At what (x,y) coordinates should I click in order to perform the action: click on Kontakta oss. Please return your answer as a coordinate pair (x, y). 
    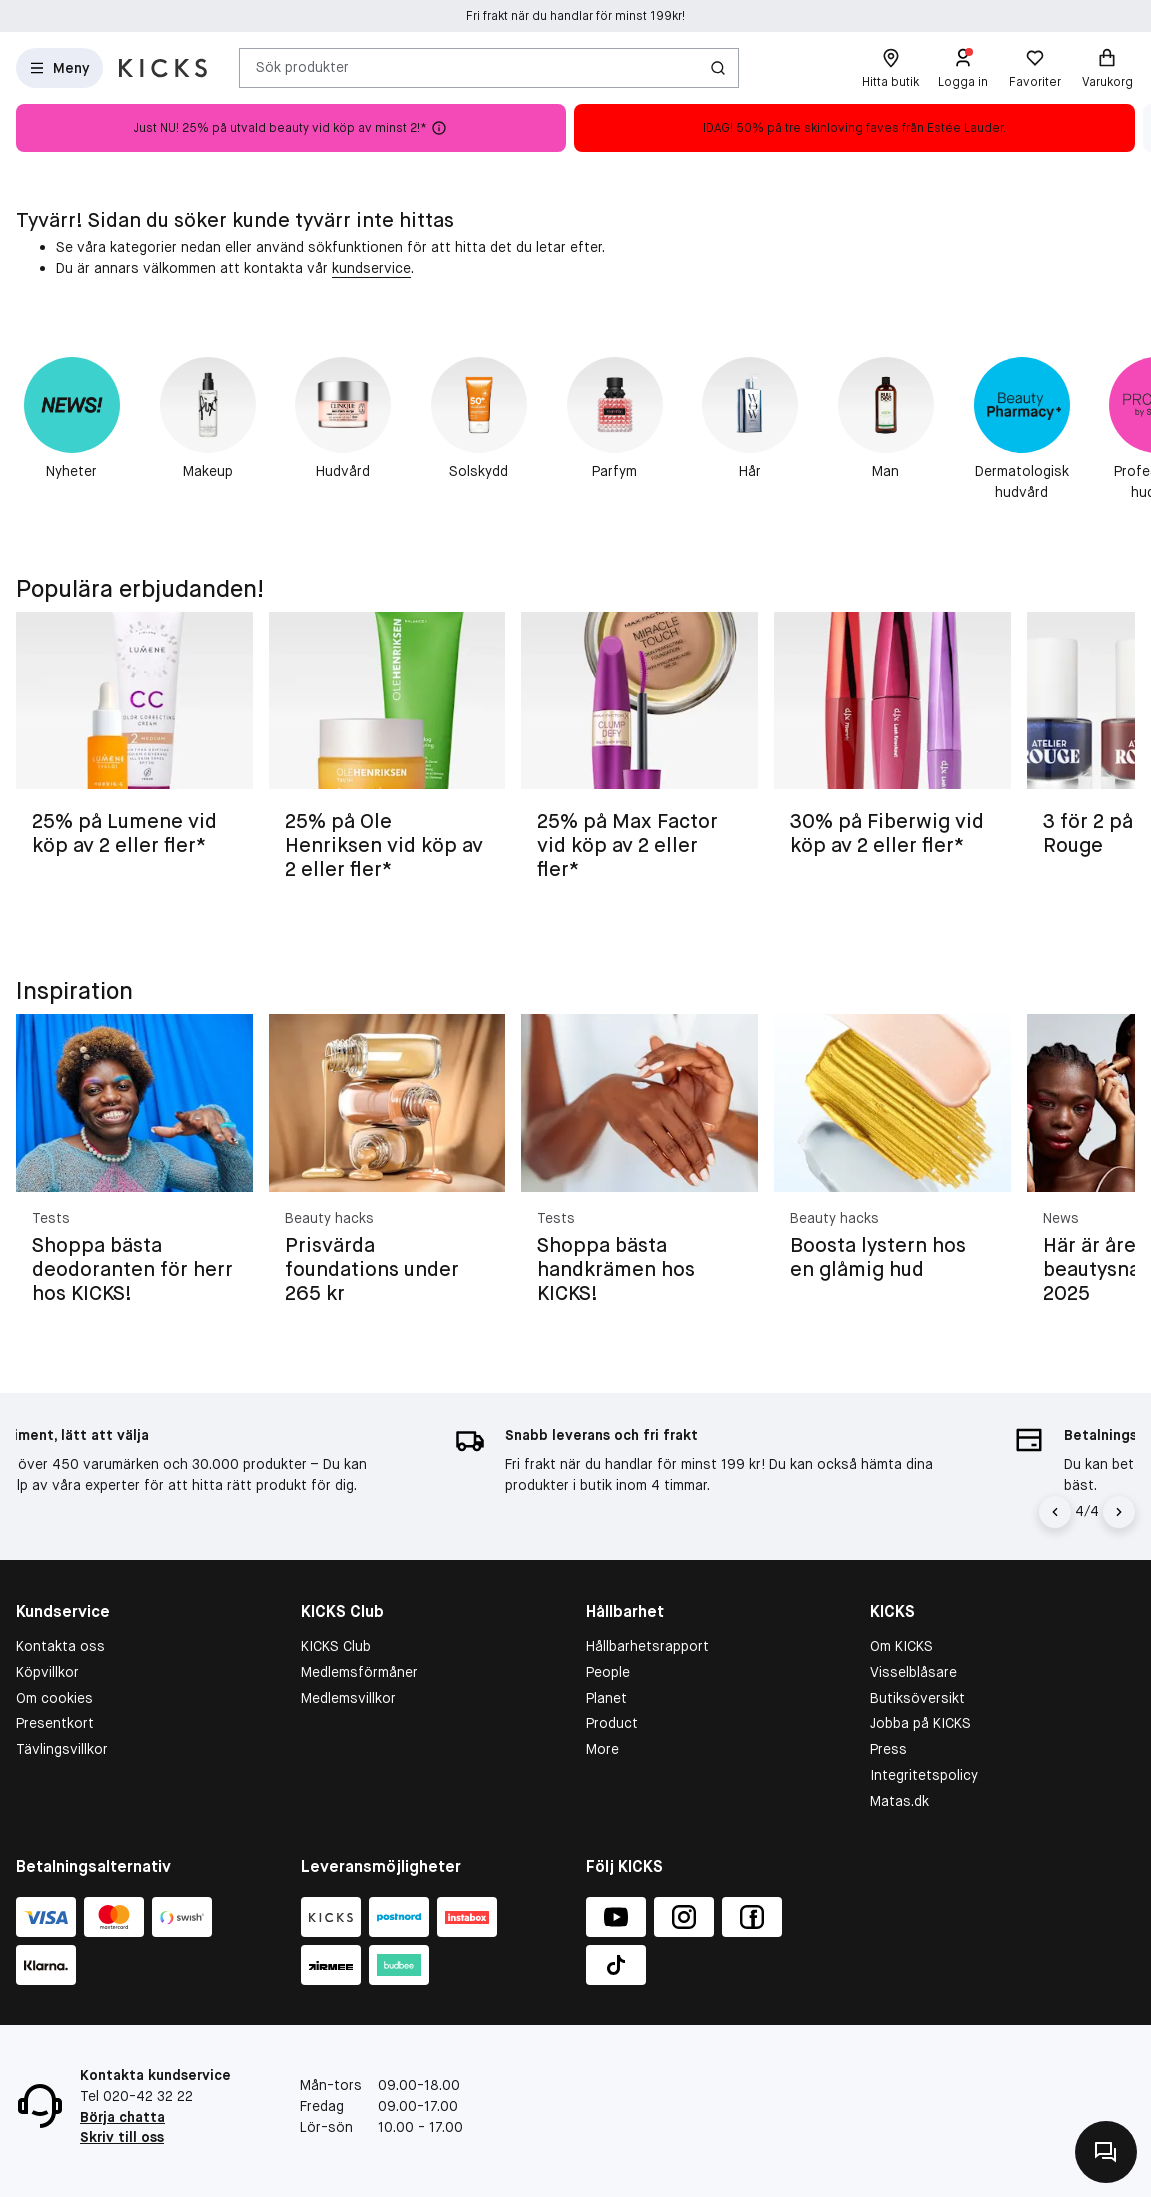
    Looking at the image, I should click on (60, 1646).